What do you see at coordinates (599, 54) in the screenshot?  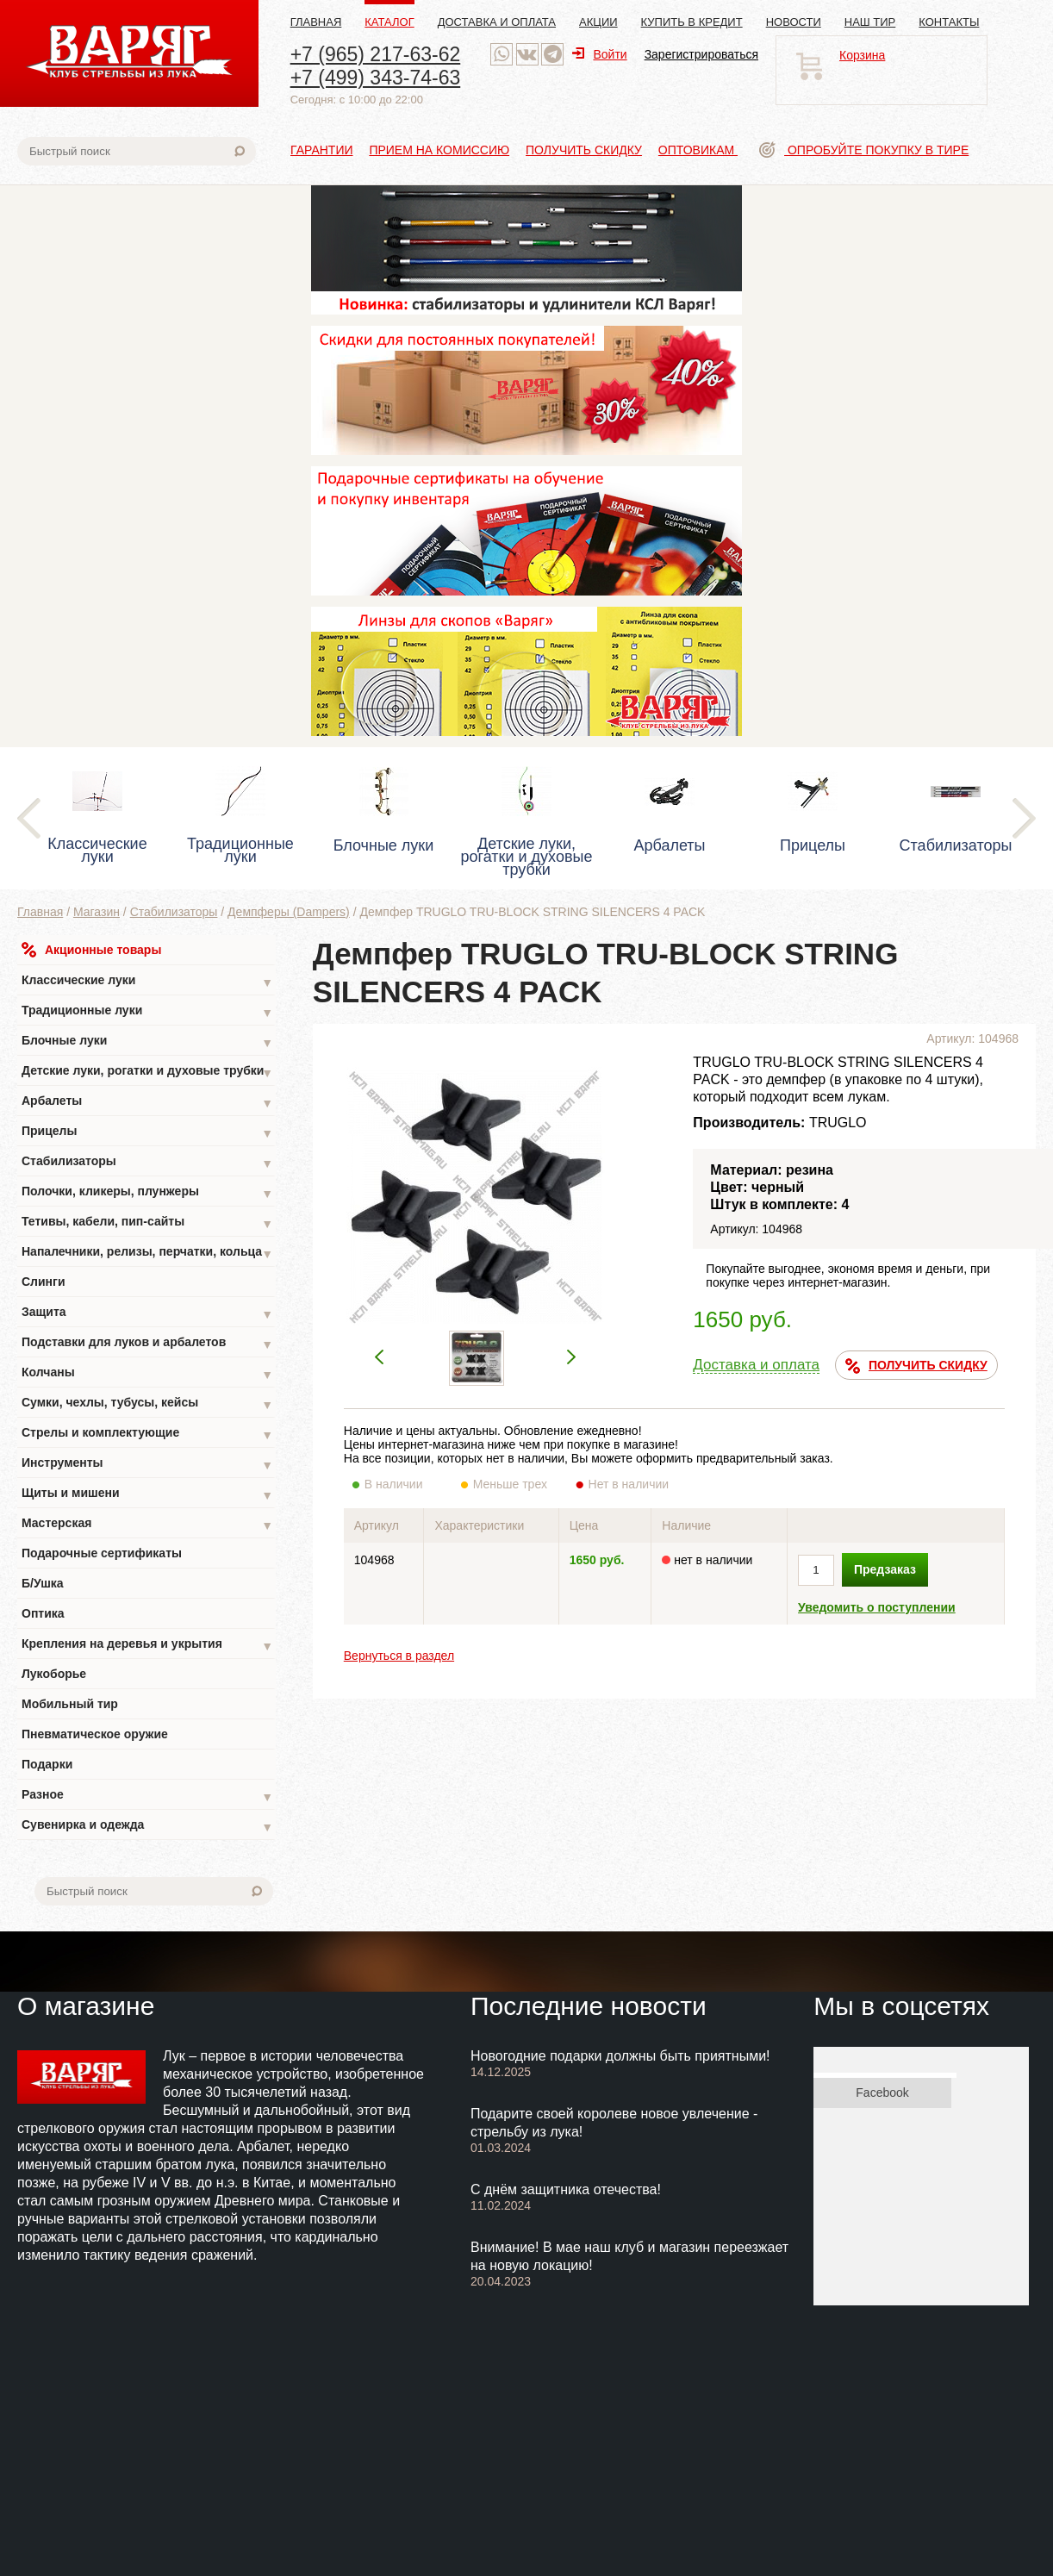 I see `Войти` at bounding box center [599, 54].